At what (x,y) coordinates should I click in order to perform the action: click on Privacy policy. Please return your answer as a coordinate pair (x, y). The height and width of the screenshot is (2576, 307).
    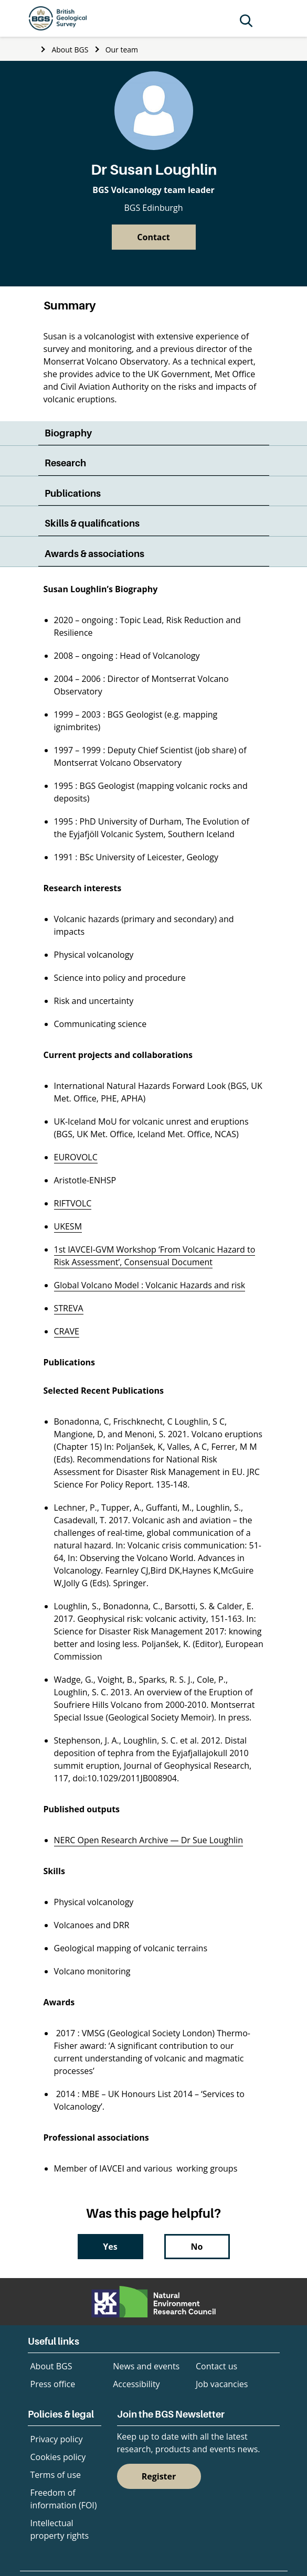
    Looking at the image, I should click on (56, 2439).